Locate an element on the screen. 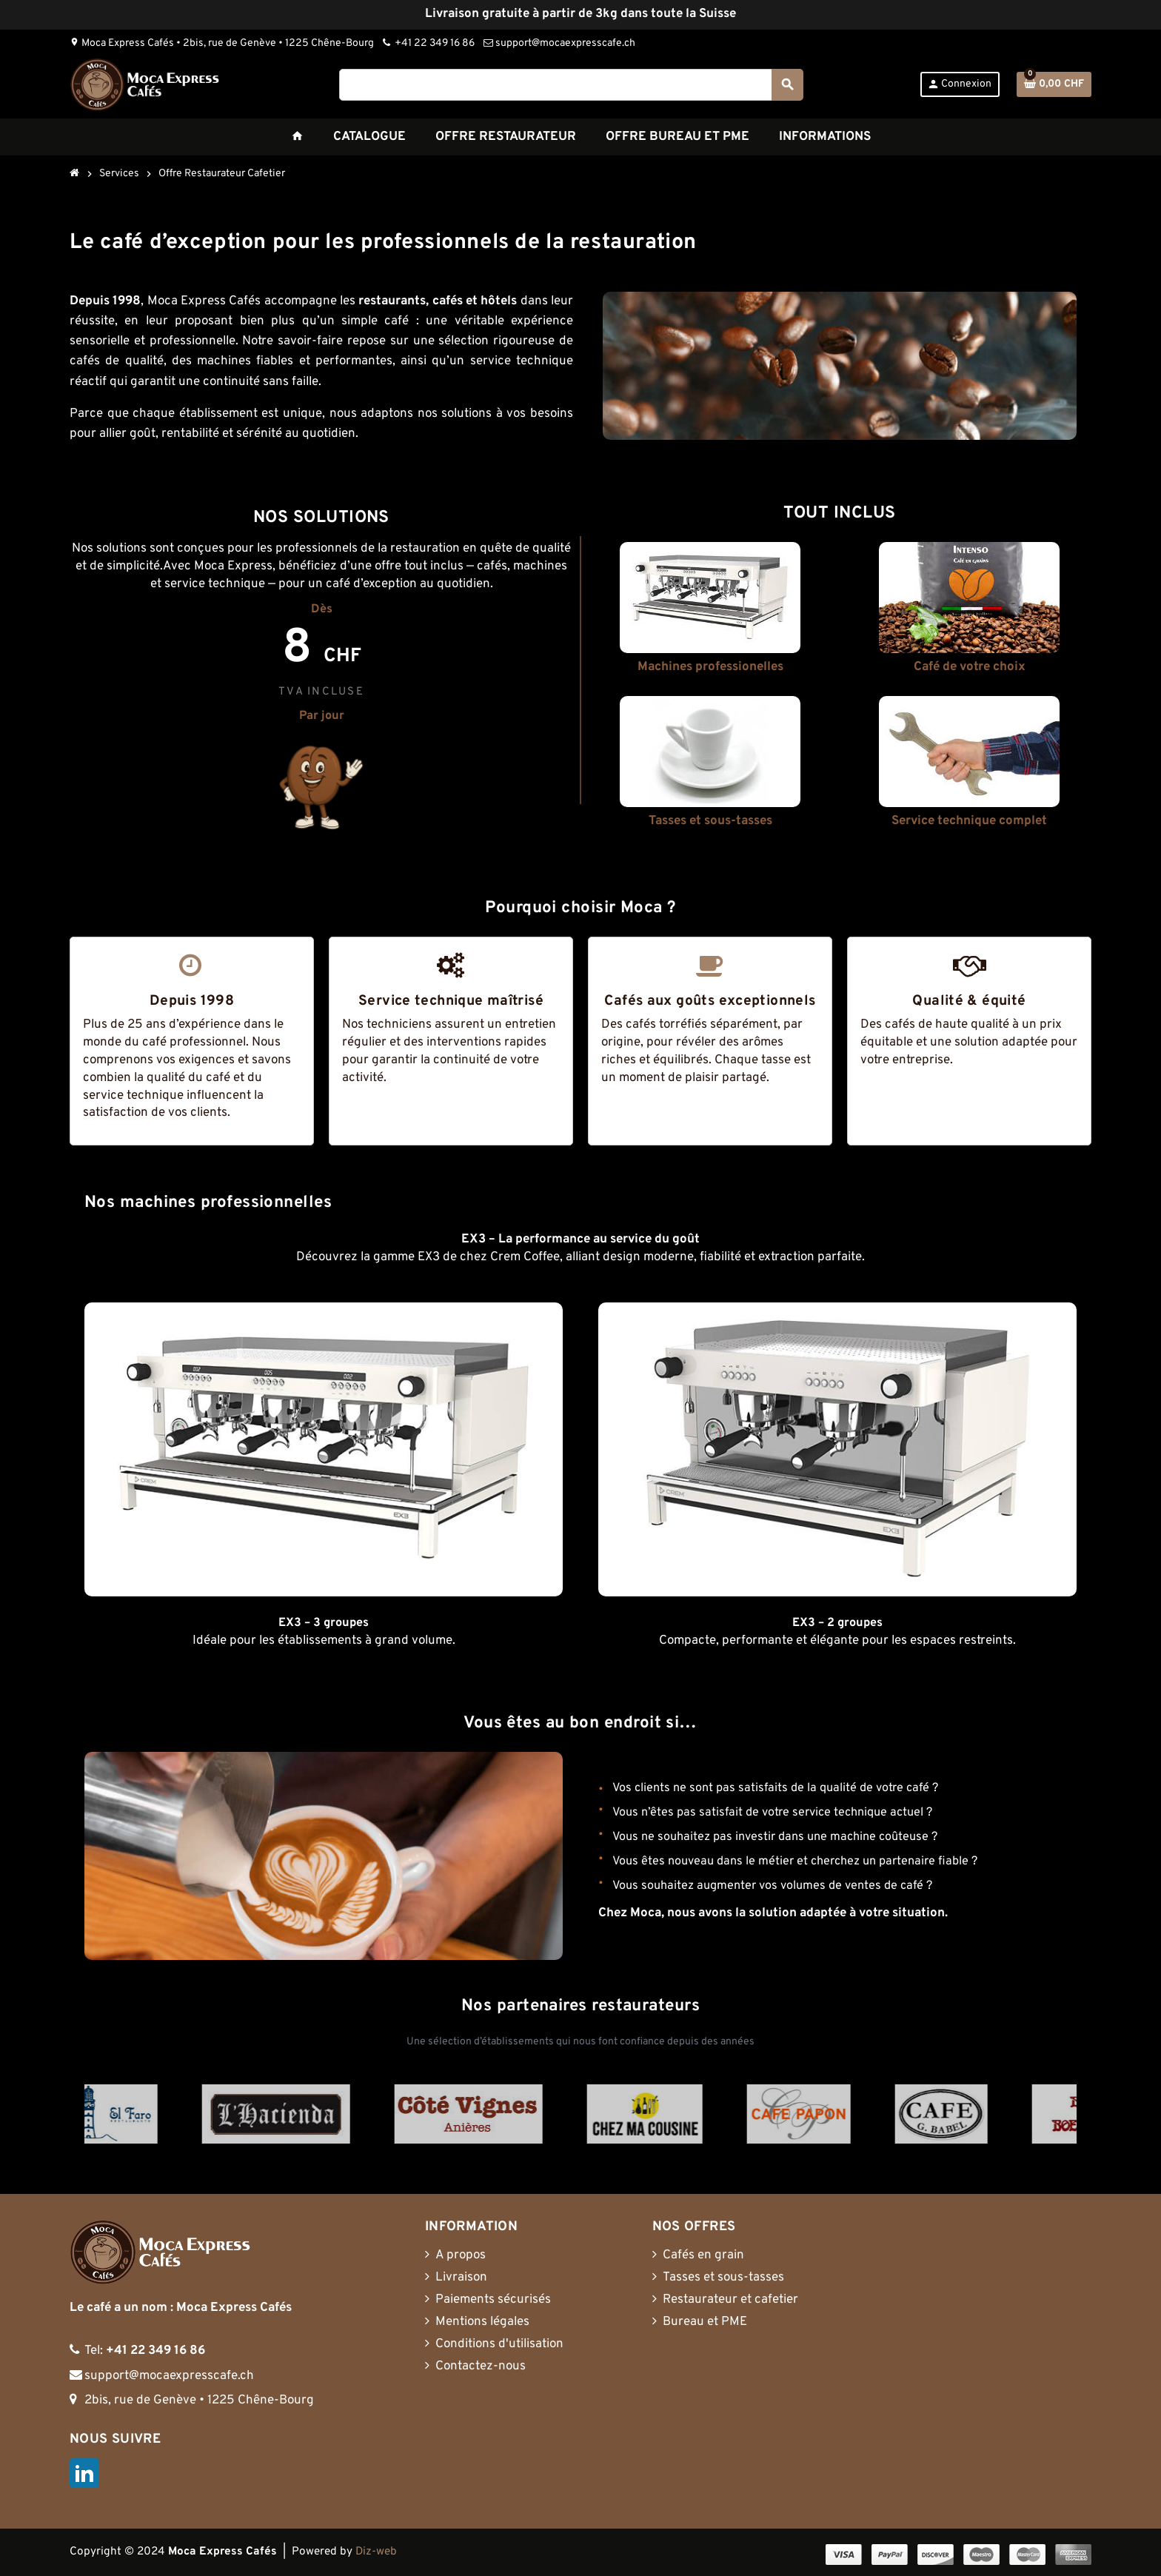 The width and height of the screenshot is (1161, 2576). Cafés en grain is located at coordinates (703, 2255).